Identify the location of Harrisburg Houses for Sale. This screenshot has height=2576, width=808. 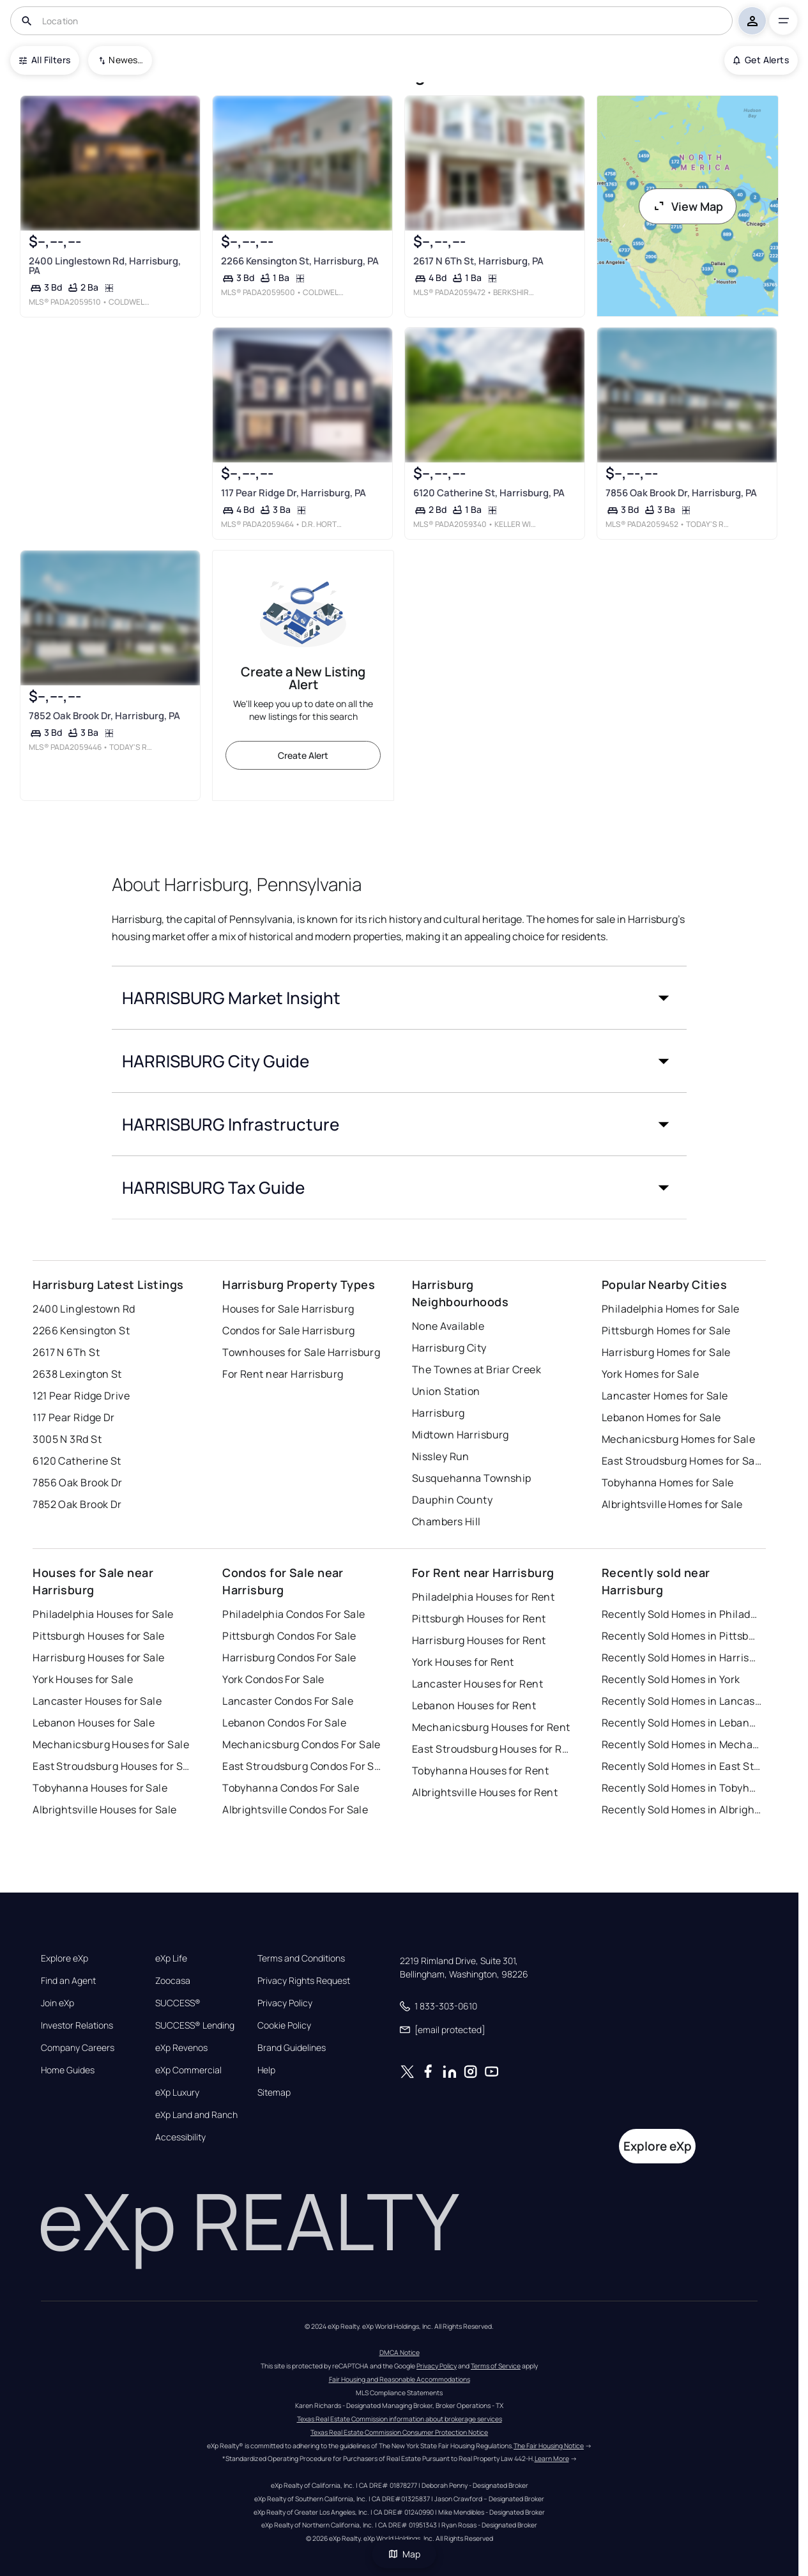
(98, 1657).